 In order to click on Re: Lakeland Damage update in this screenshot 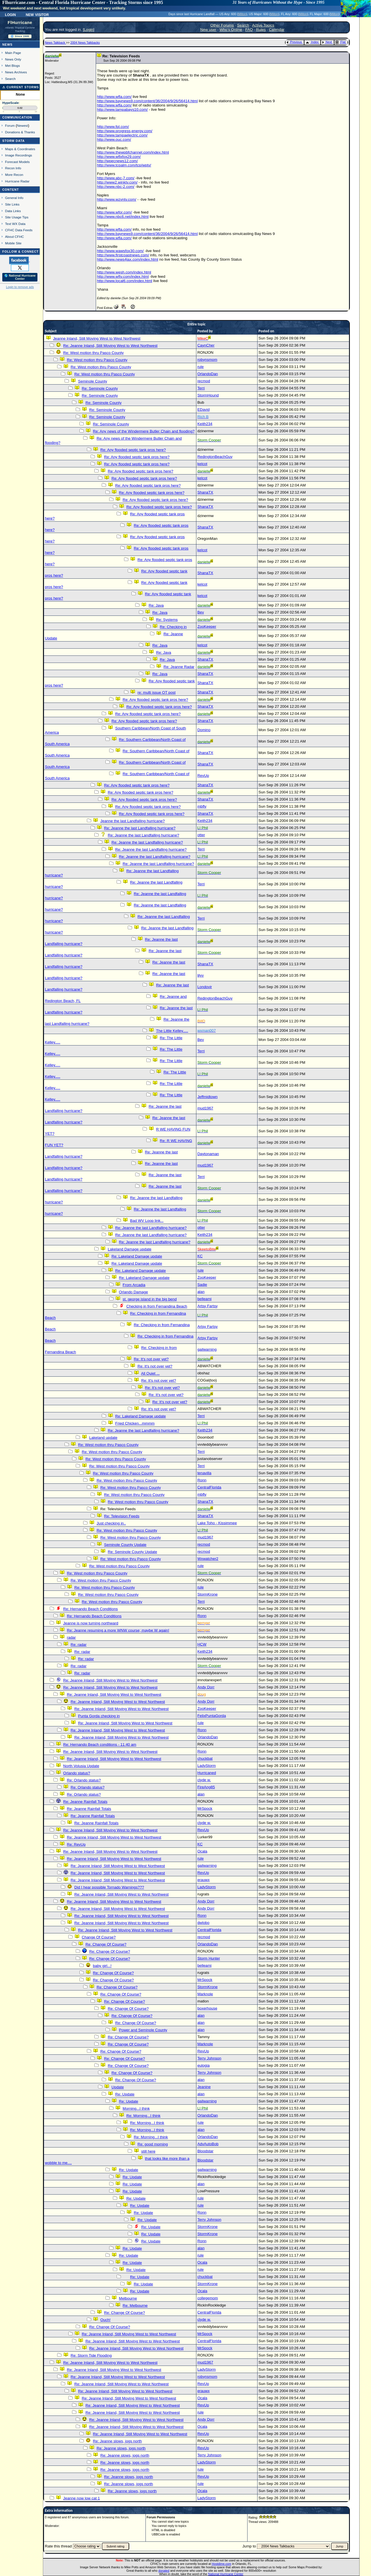, I will do `click(136, 1256)`.